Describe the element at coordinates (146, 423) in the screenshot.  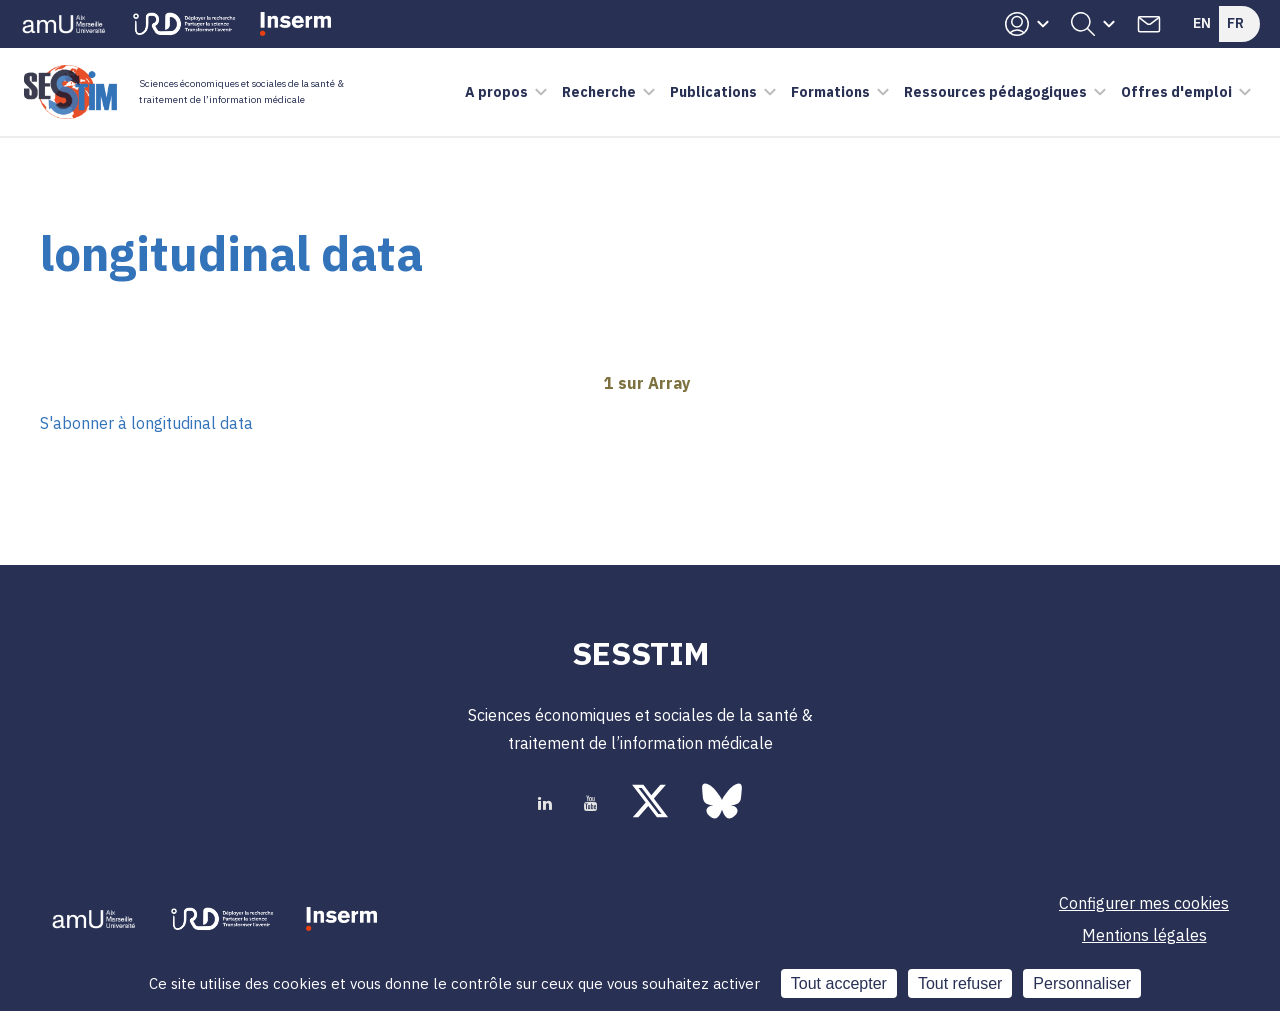
I see `S'abonner à longitudinal data` at that location.